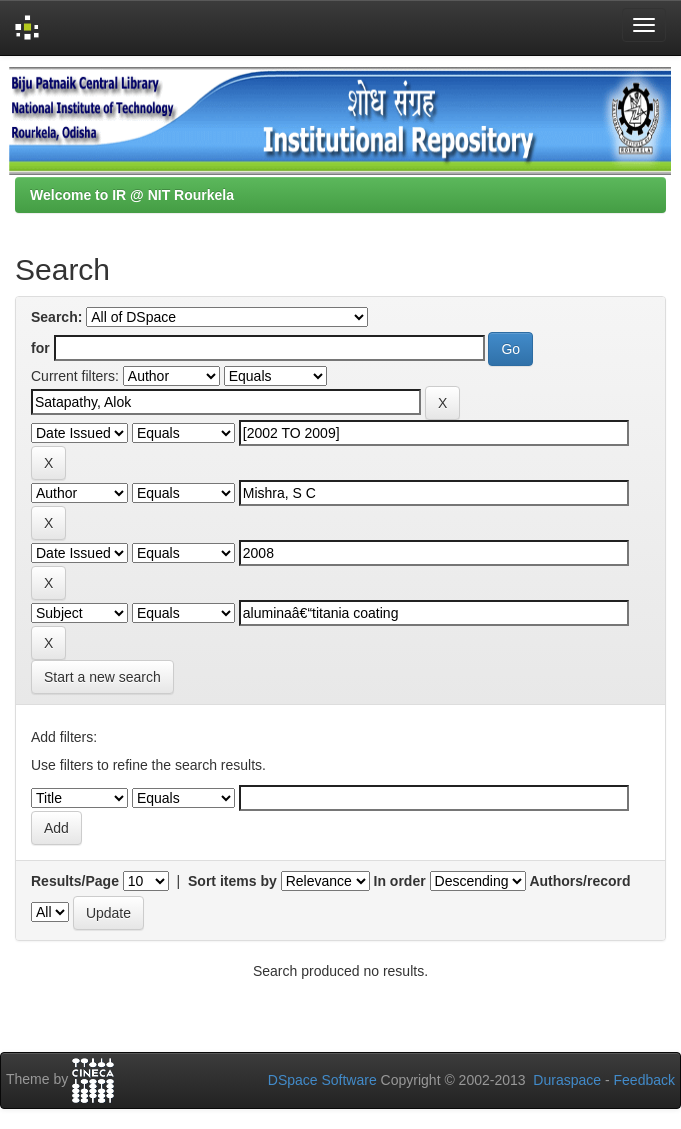 The width and height of the screenshot is (681, 1129). Describe the element at coordinates (400, 881) in the screenshot. I see `In order` at that location.